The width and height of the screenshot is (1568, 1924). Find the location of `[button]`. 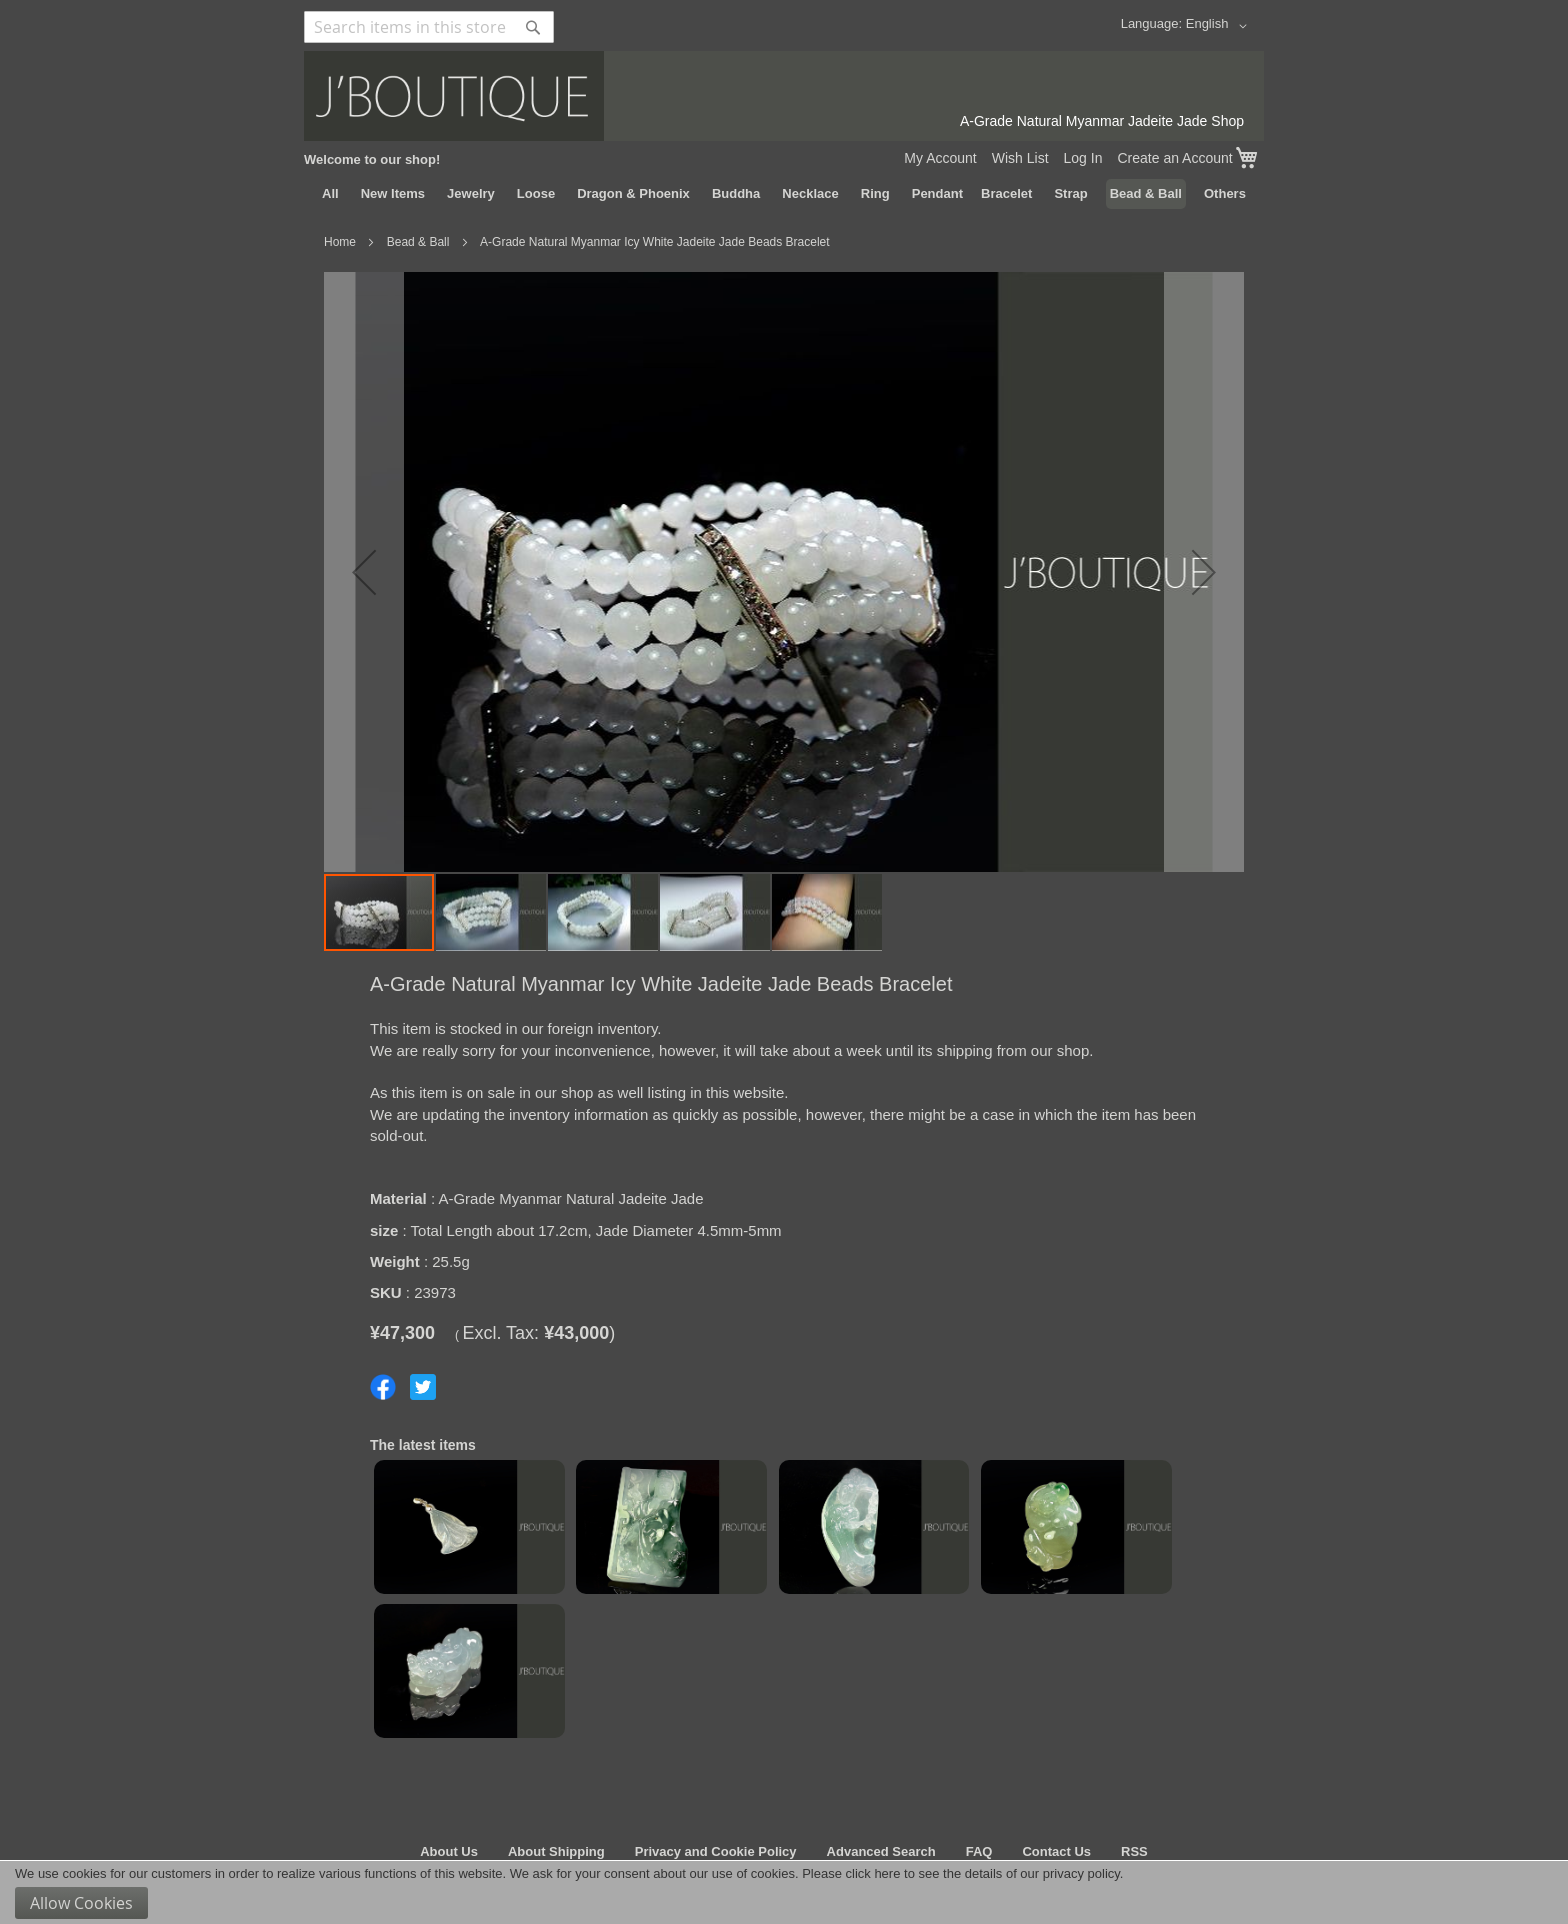

[button] is located at coordinates (1220, 26).